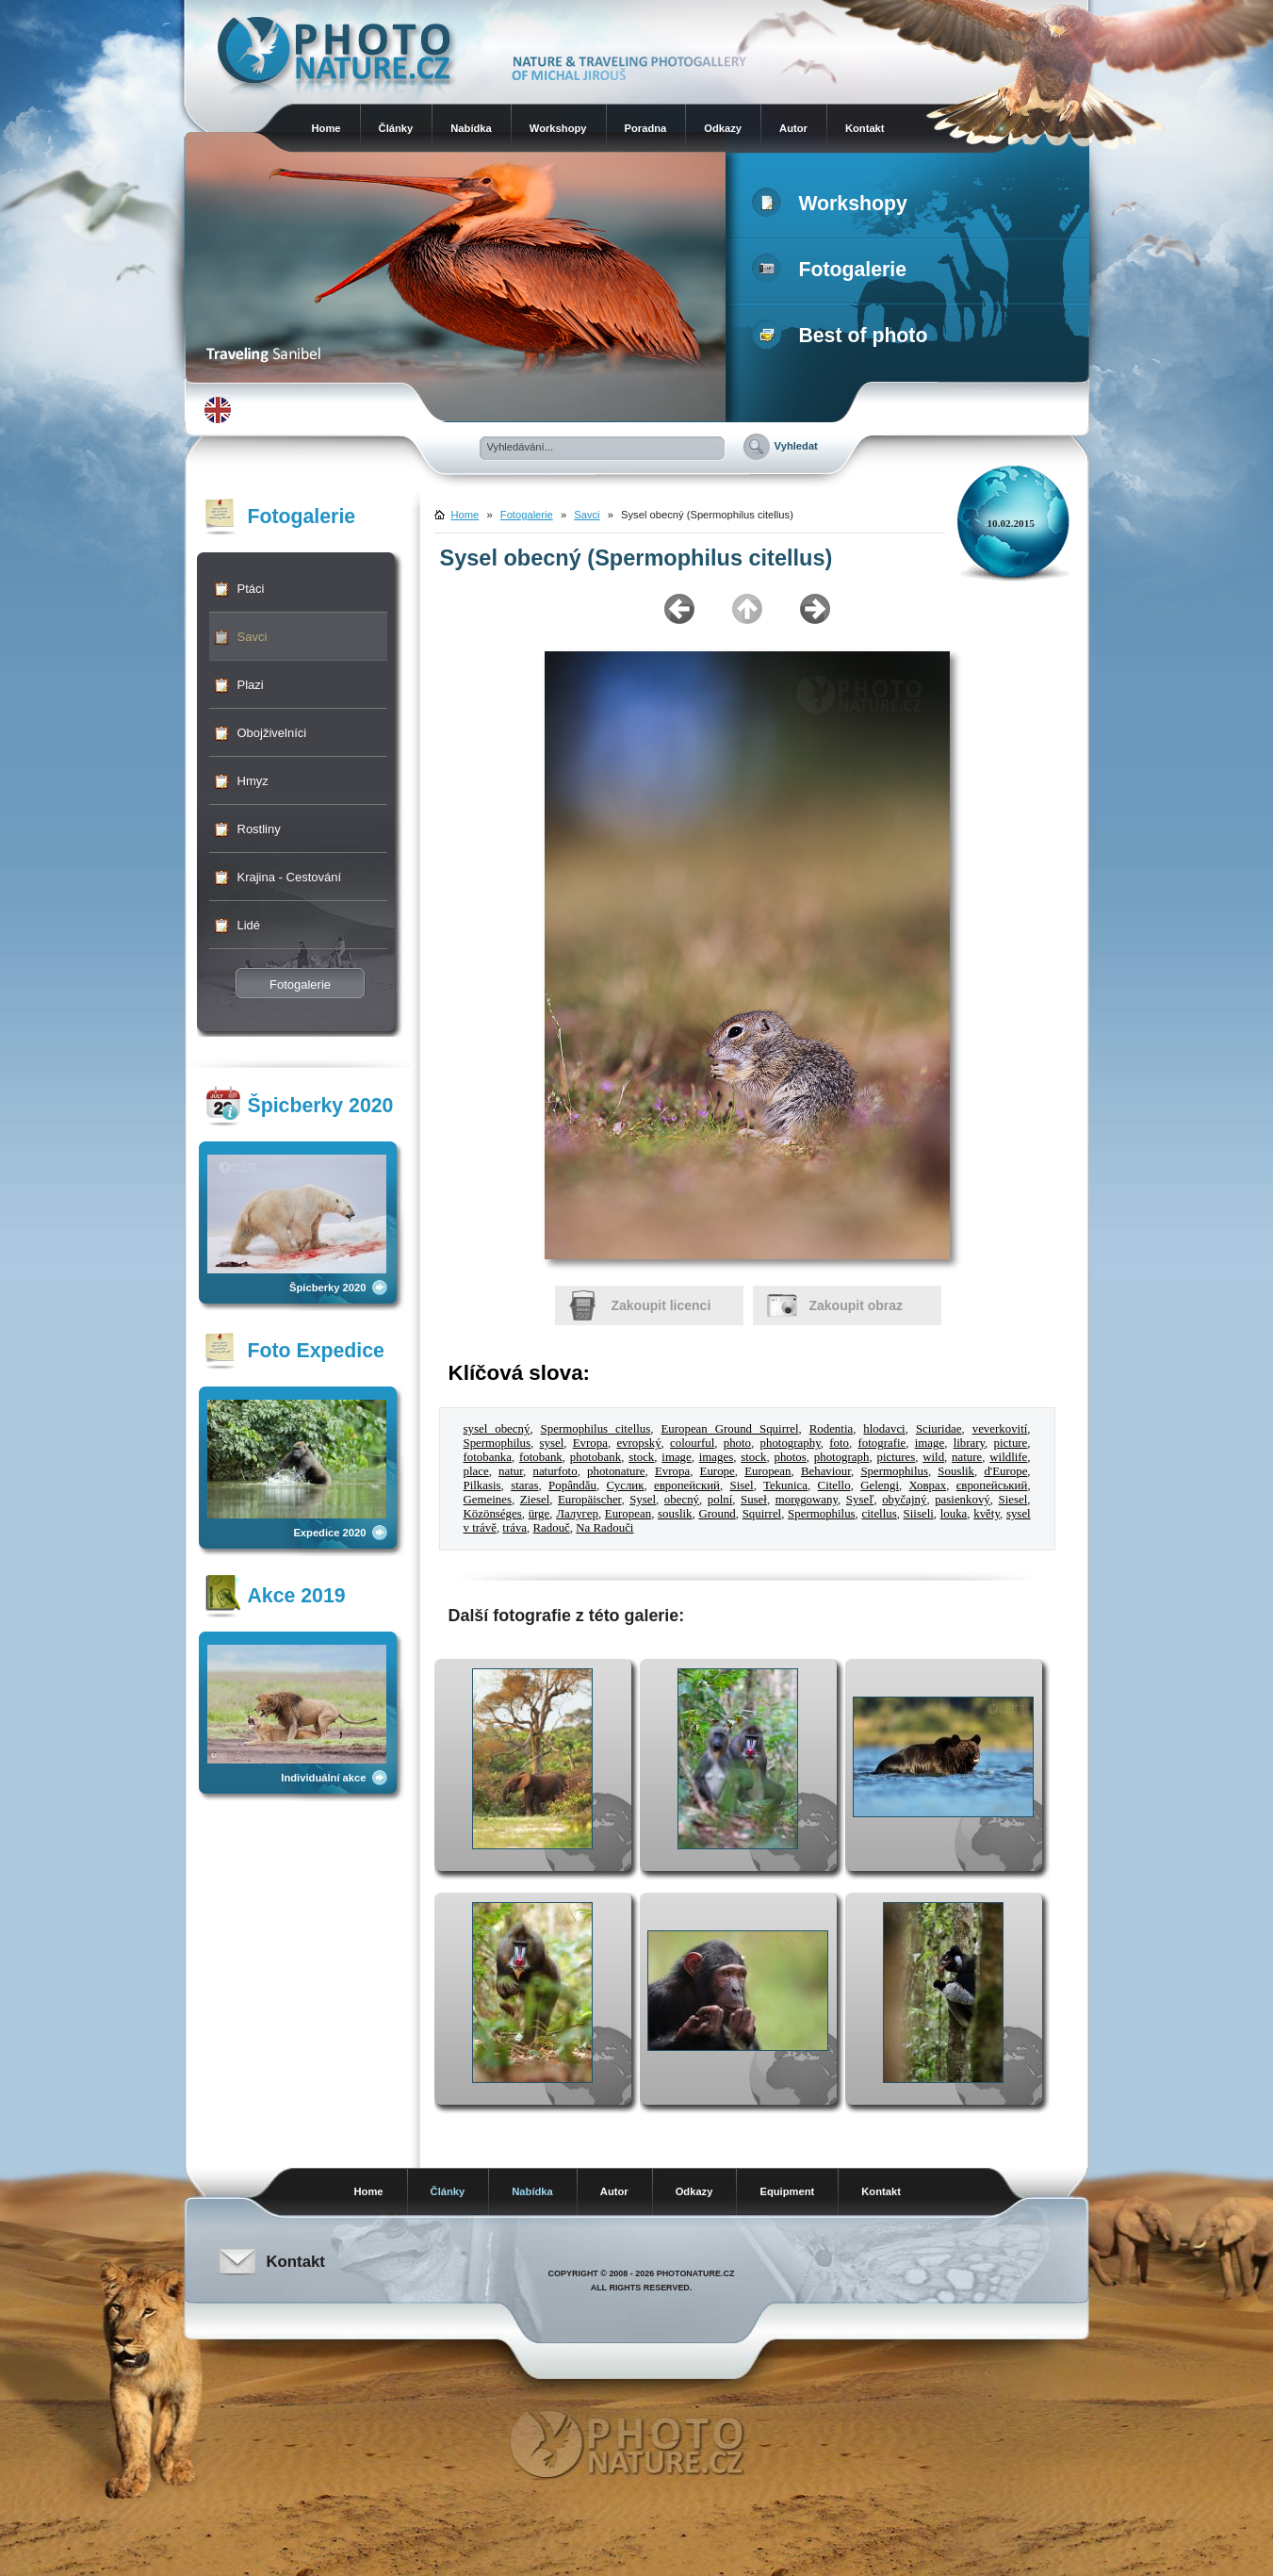 The height and width of the screenshot is (2576, 1273). Describe the element at coordinates (596, 1429) in the screenshot. I see `Spermophilus citellus` at that location.